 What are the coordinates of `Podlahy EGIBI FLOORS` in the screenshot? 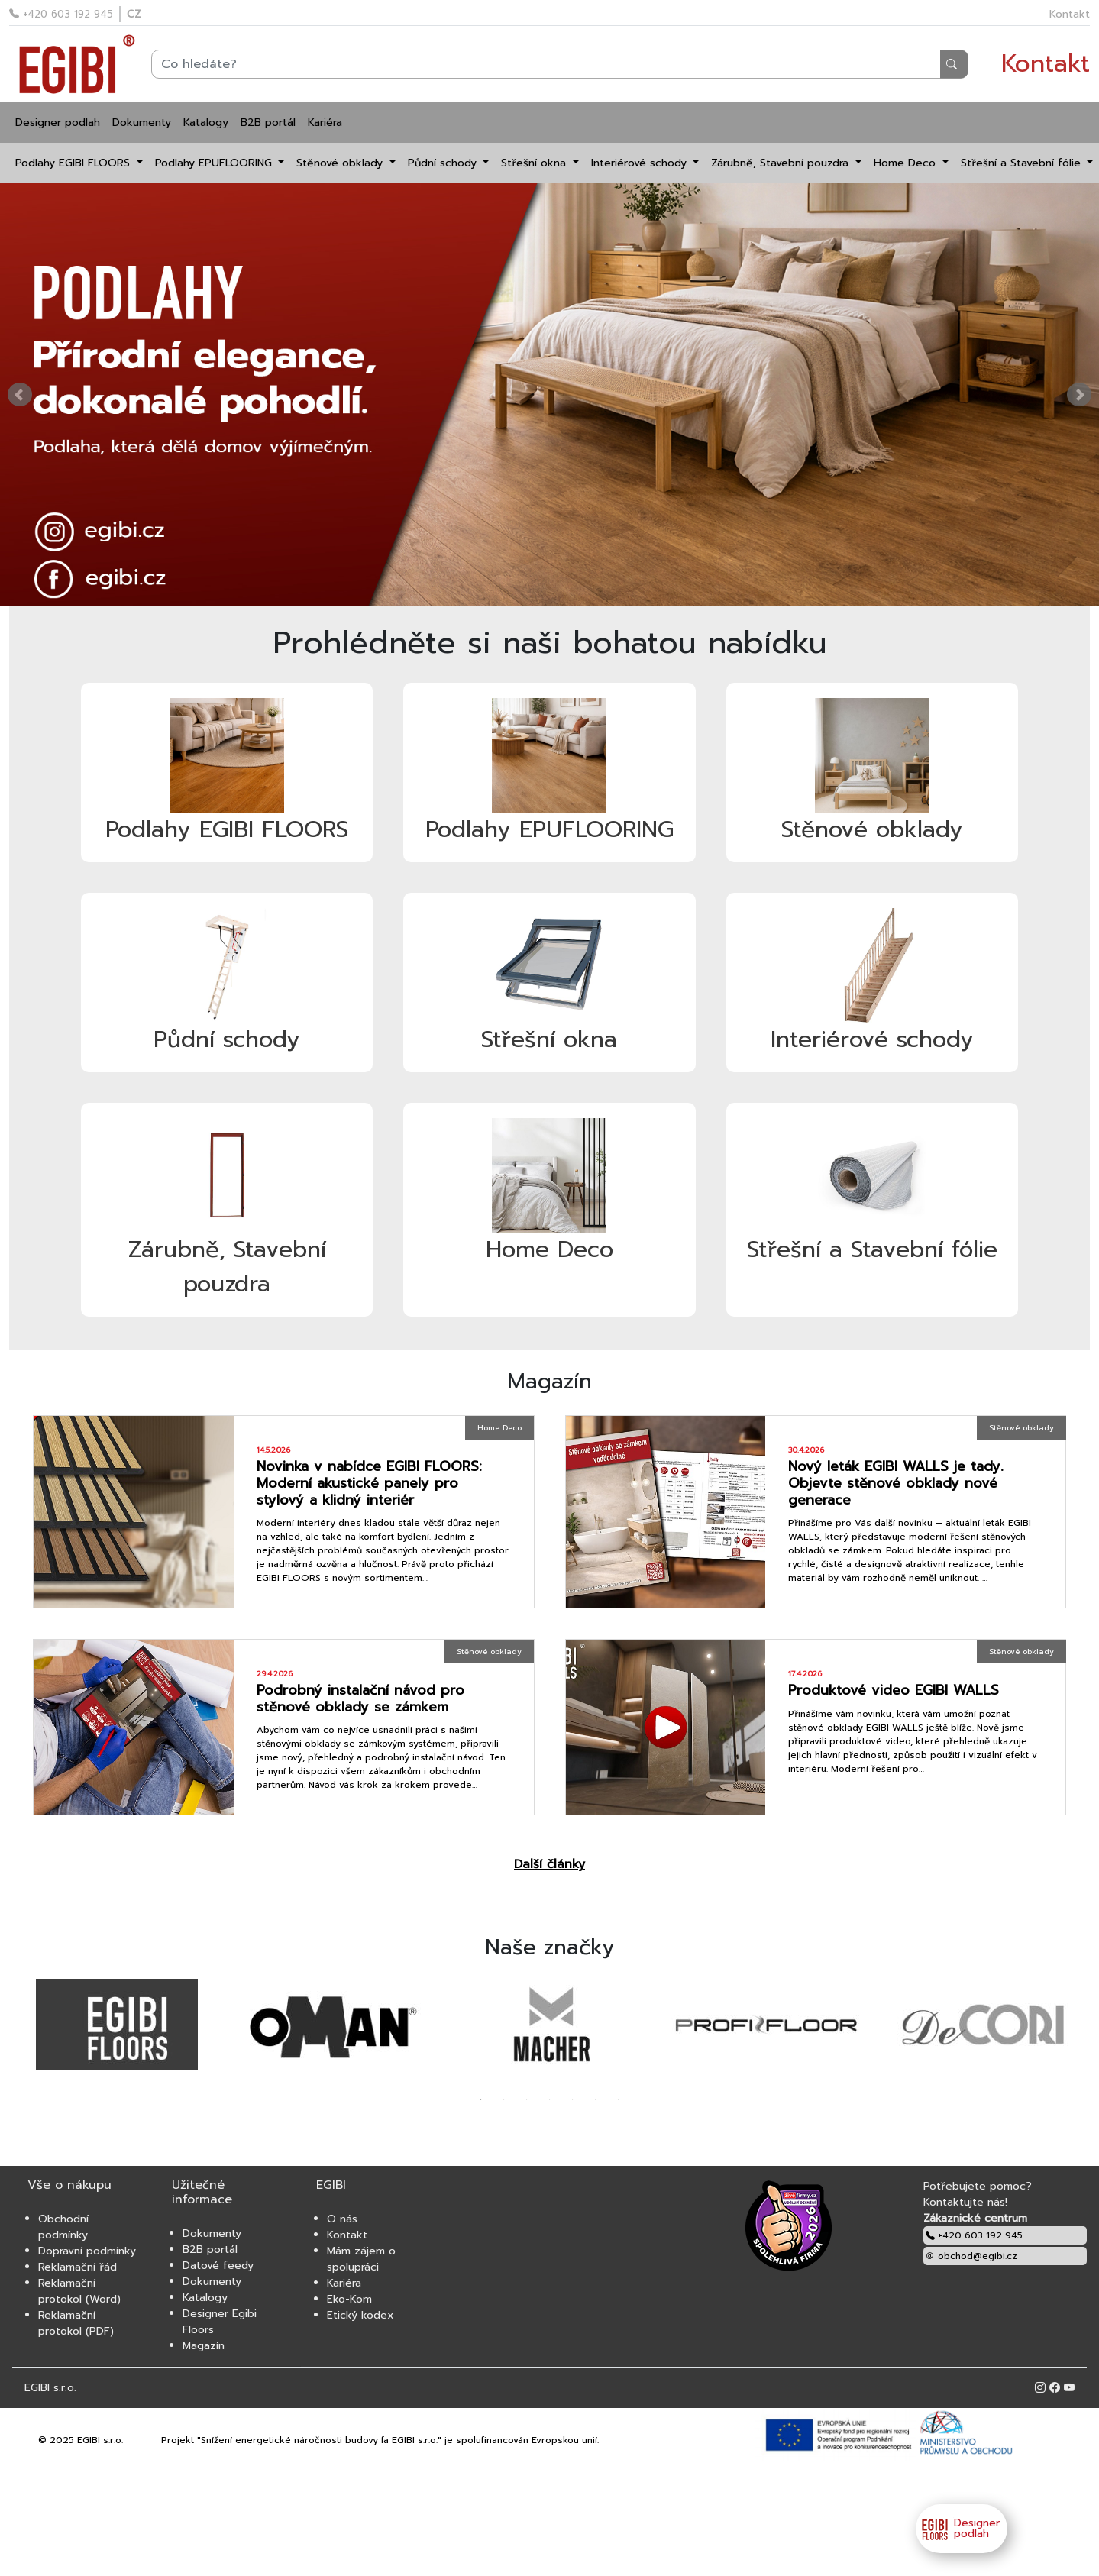 It's located at (74, 163).